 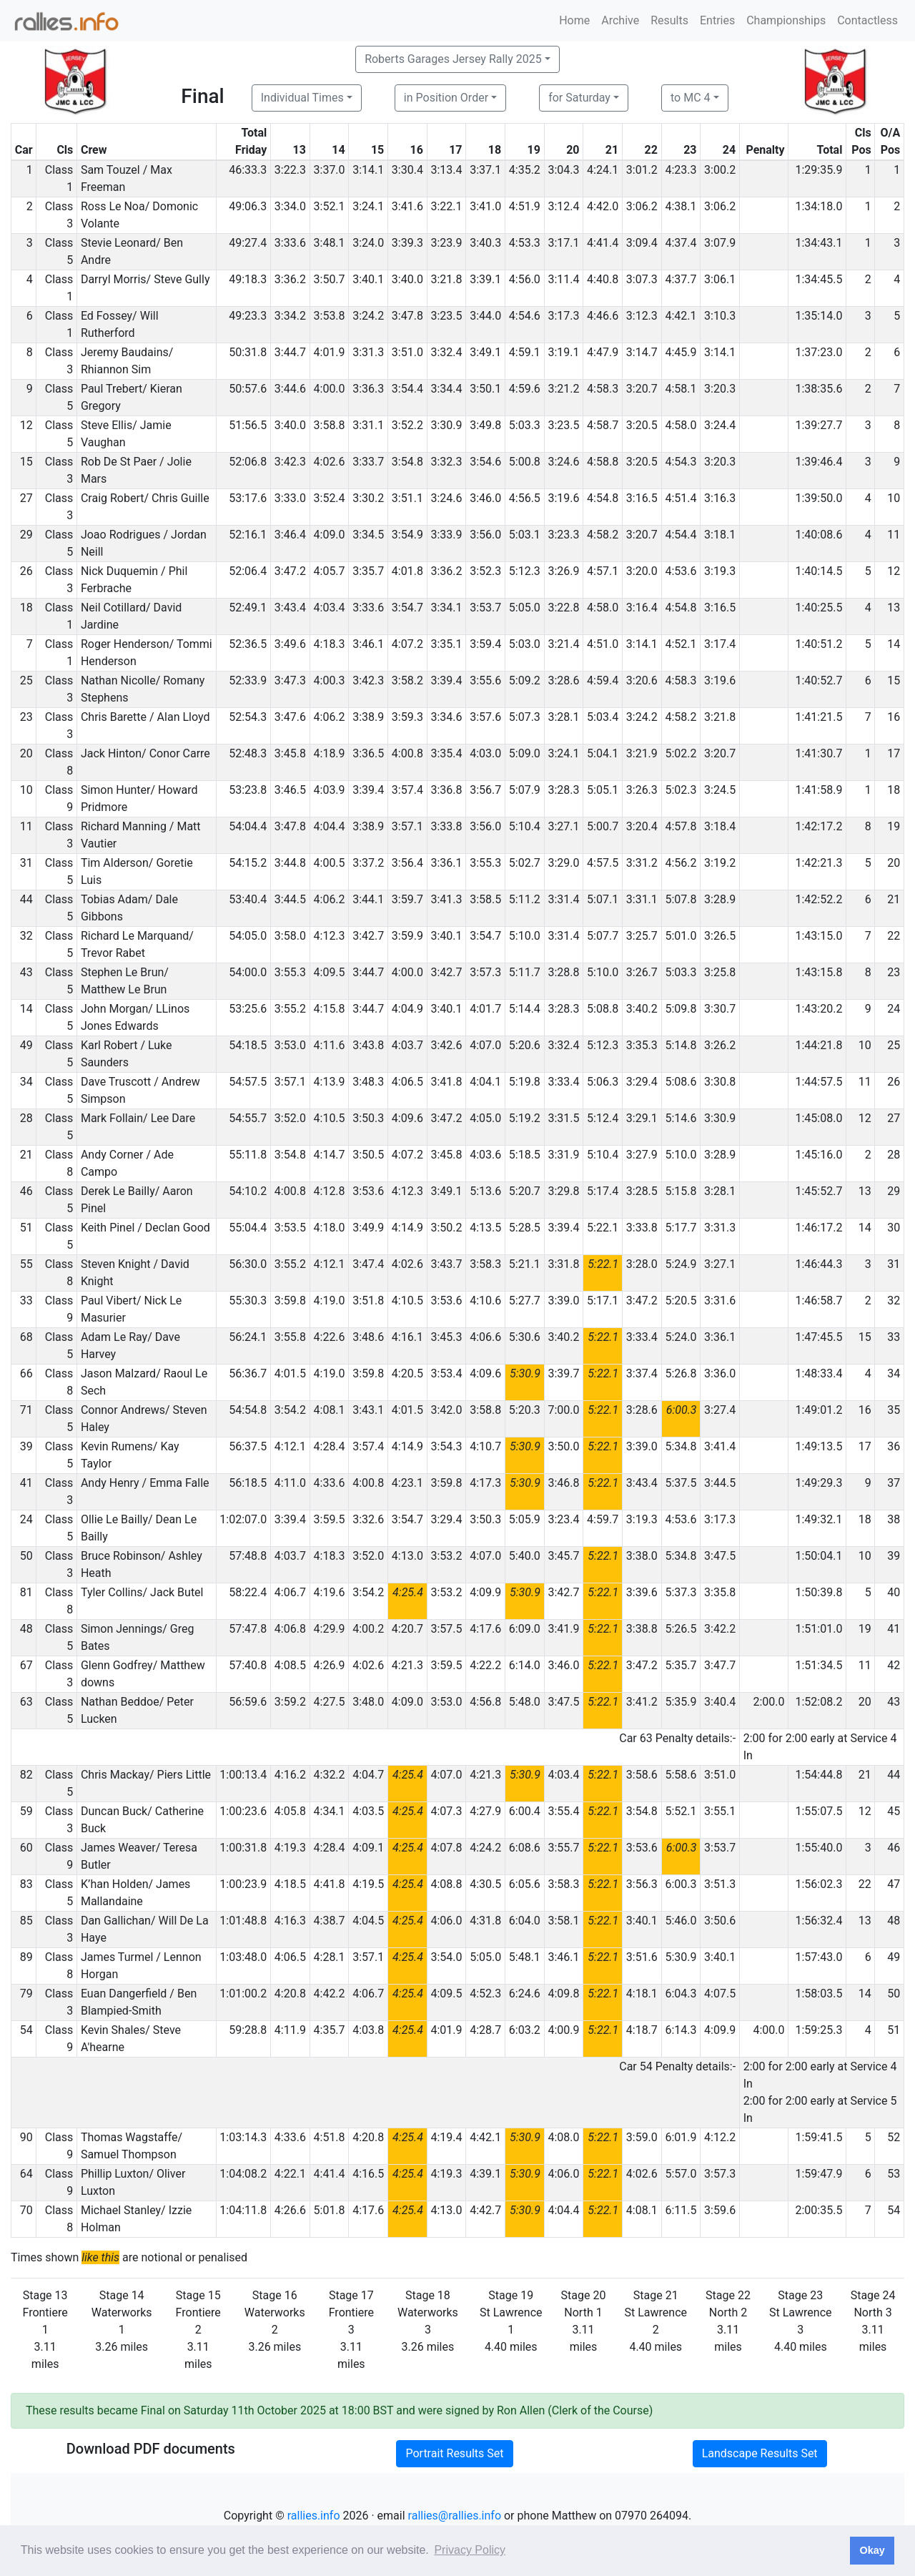 What do you see at coordinates (760, 2453) in the screenshot?
I see `Landscape Results Set` at bounding box center [760, 2453].